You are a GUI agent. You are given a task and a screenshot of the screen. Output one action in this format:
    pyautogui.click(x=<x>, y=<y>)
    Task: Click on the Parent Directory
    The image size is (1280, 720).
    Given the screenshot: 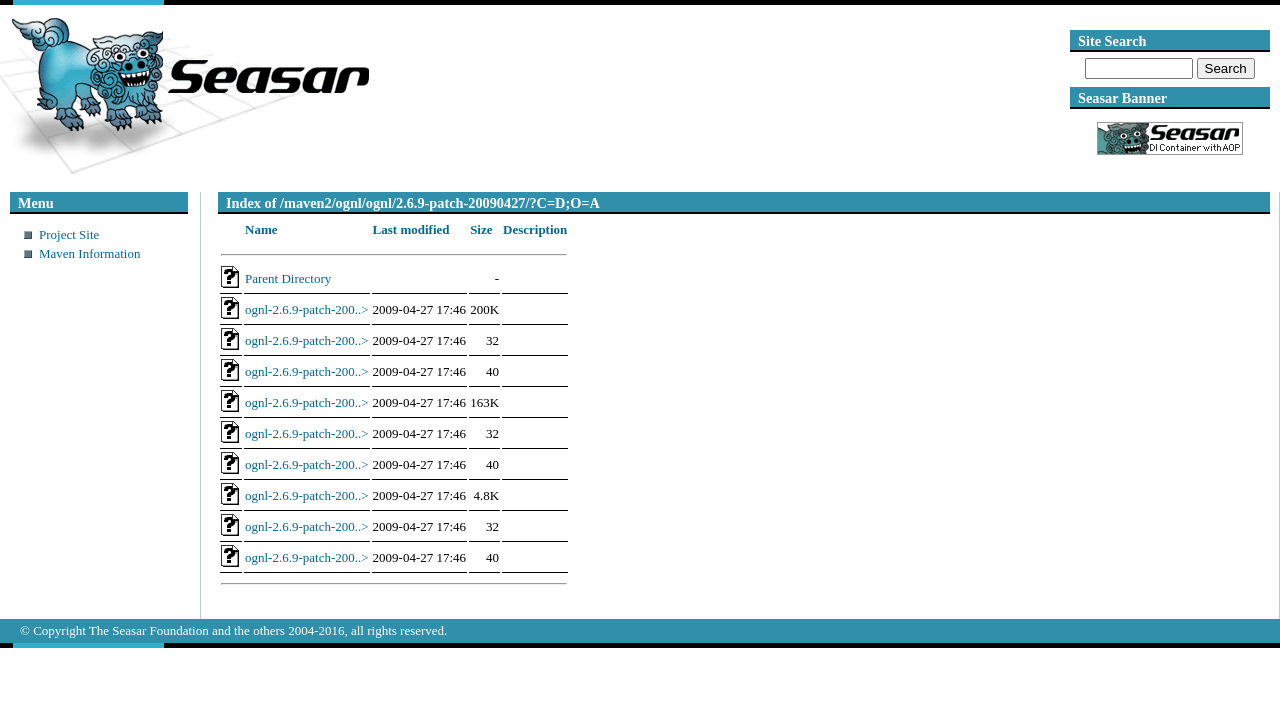 What is the action you would take?
    pyautogui.click(x=288, y=278)
    